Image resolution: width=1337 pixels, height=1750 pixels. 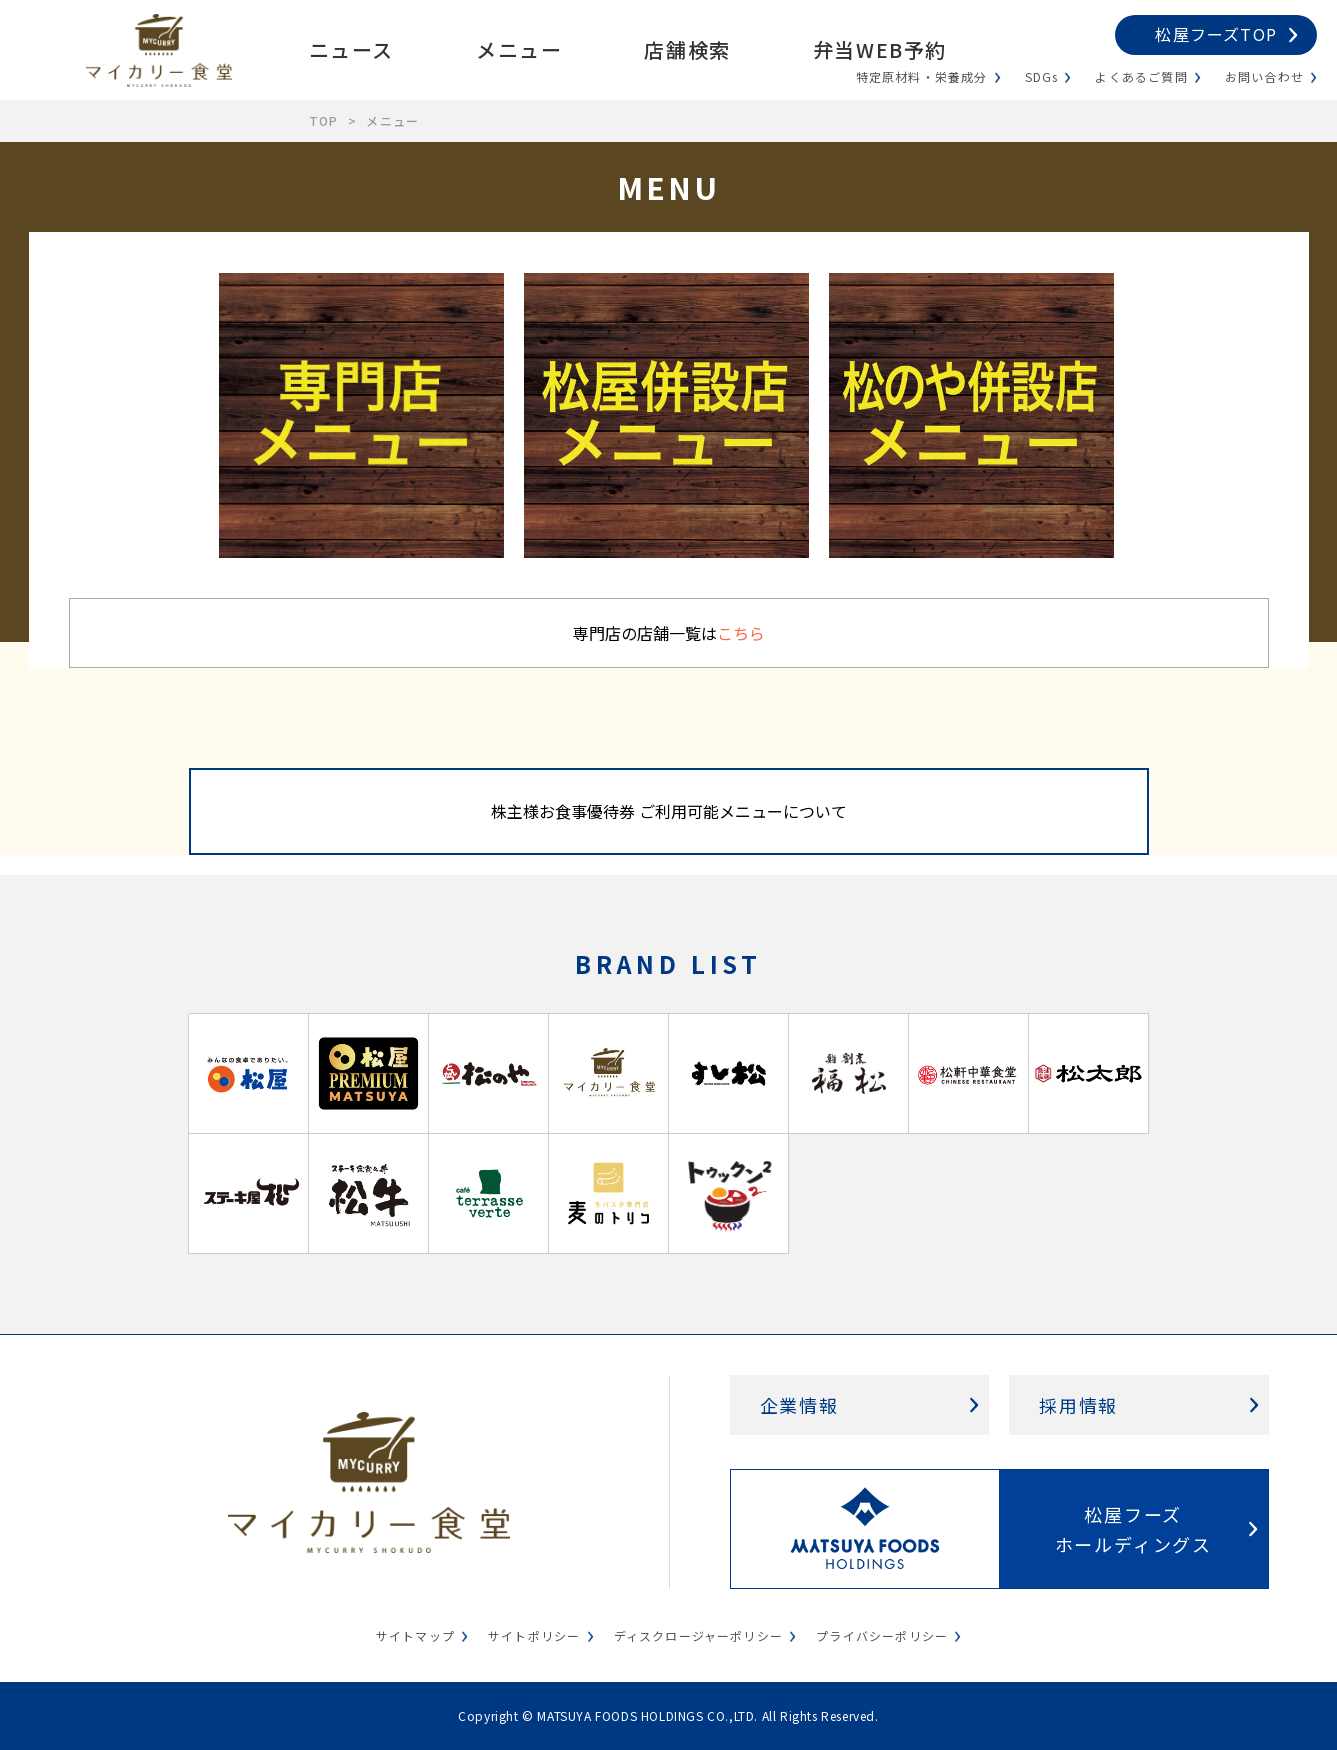 What do you see at coordinates (741, 633) in the screenshot?
I see `こちら` at bounding box center [741, 633].